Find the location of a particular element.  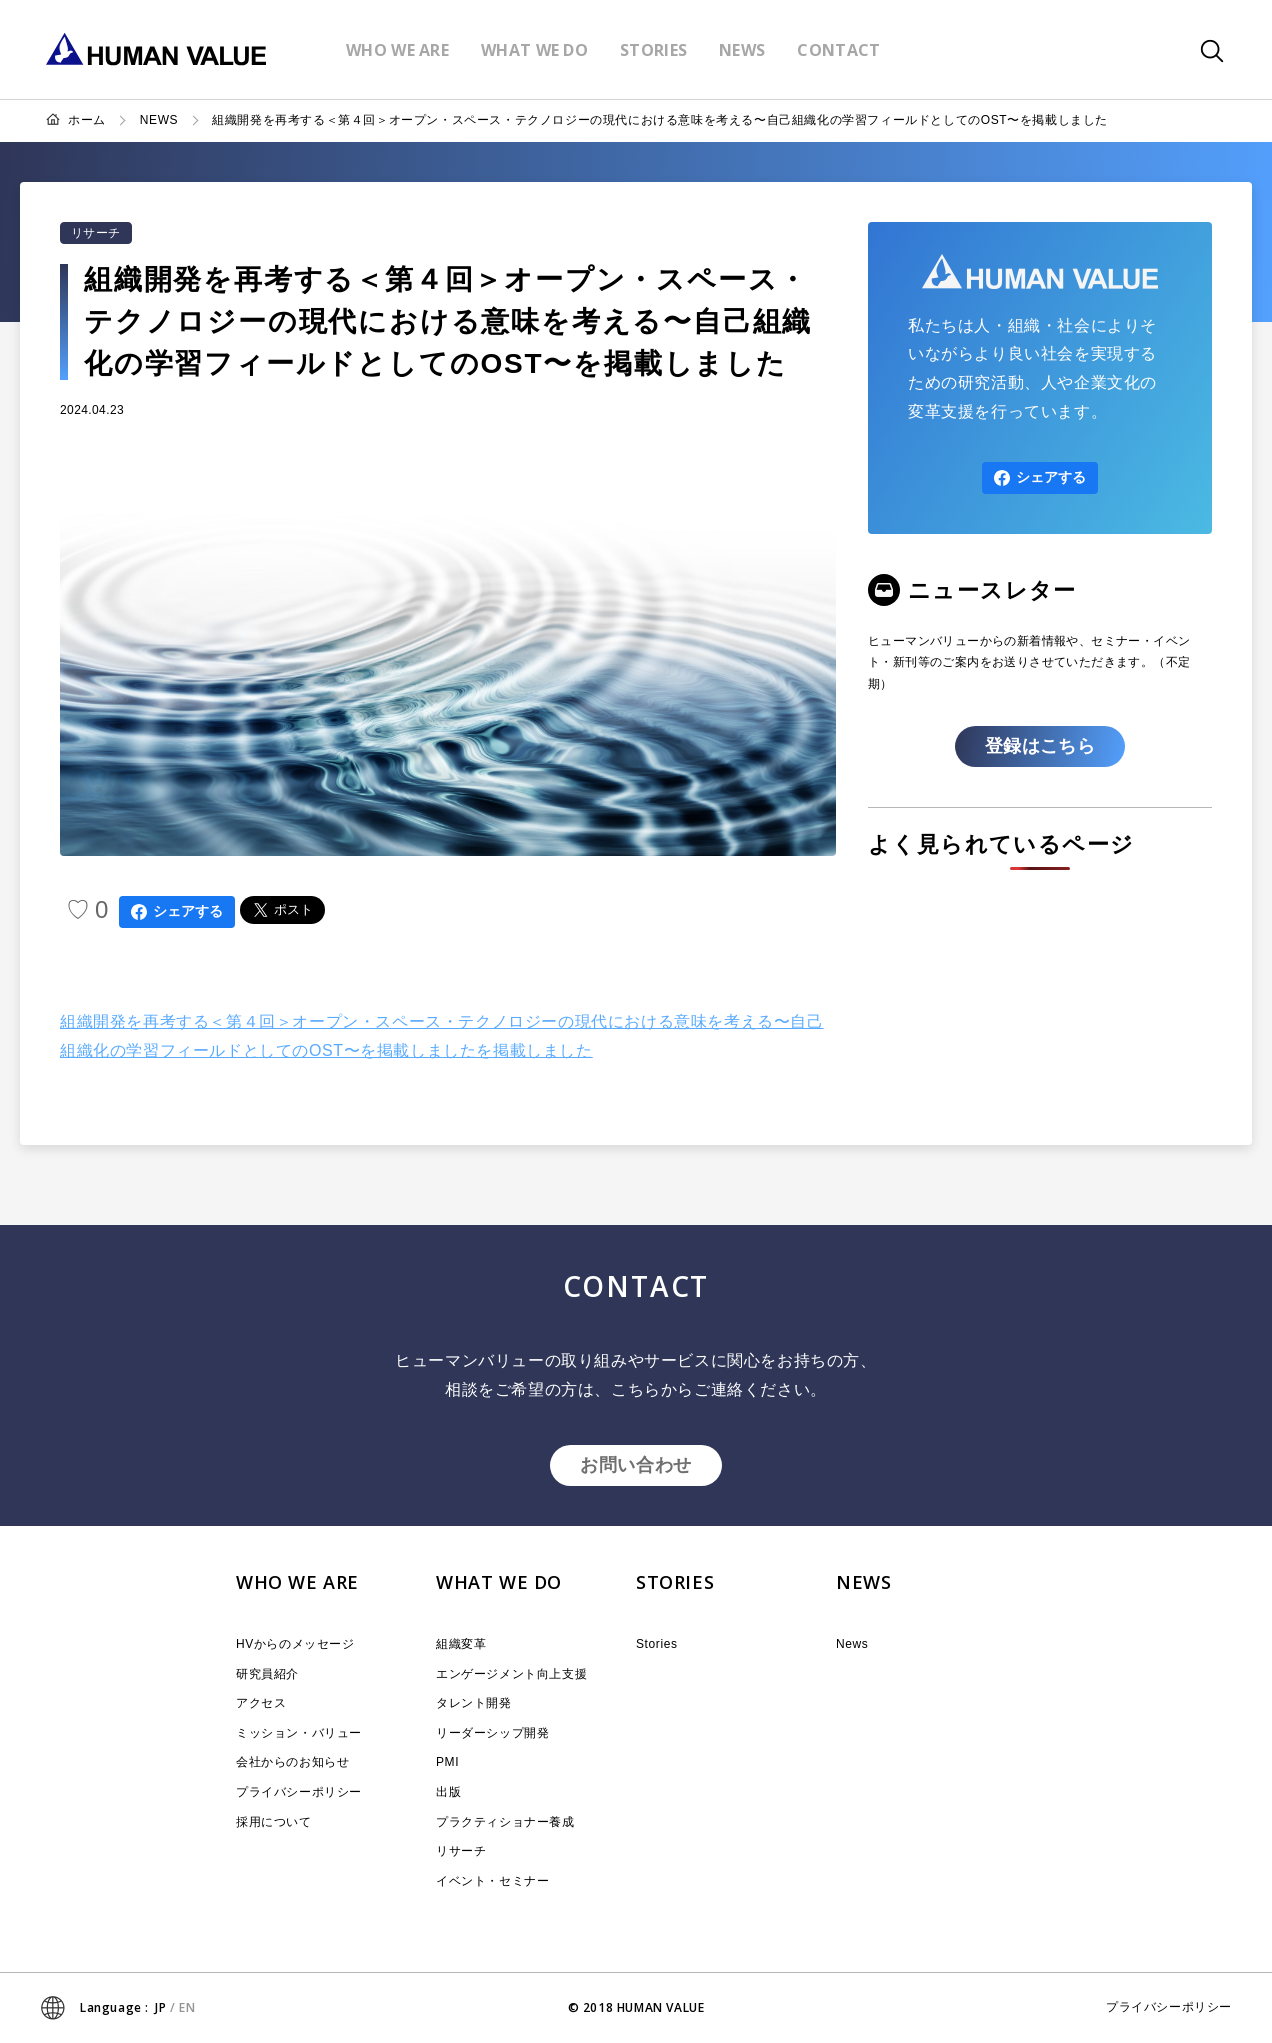

ホーム is located at coordinates (87, 120).